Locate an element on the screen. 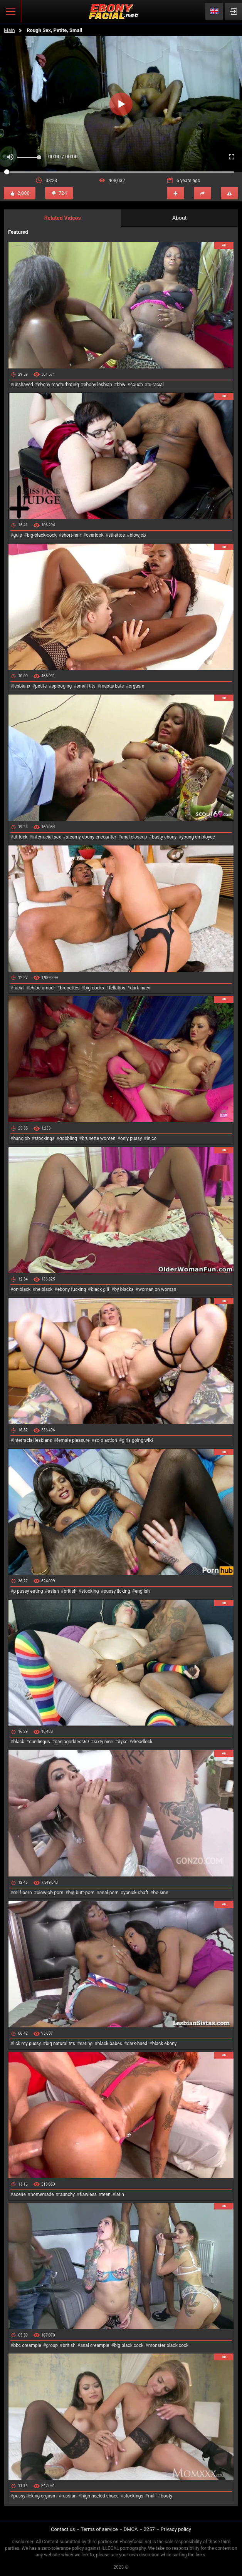  black is located at coordinates (18, 1741).